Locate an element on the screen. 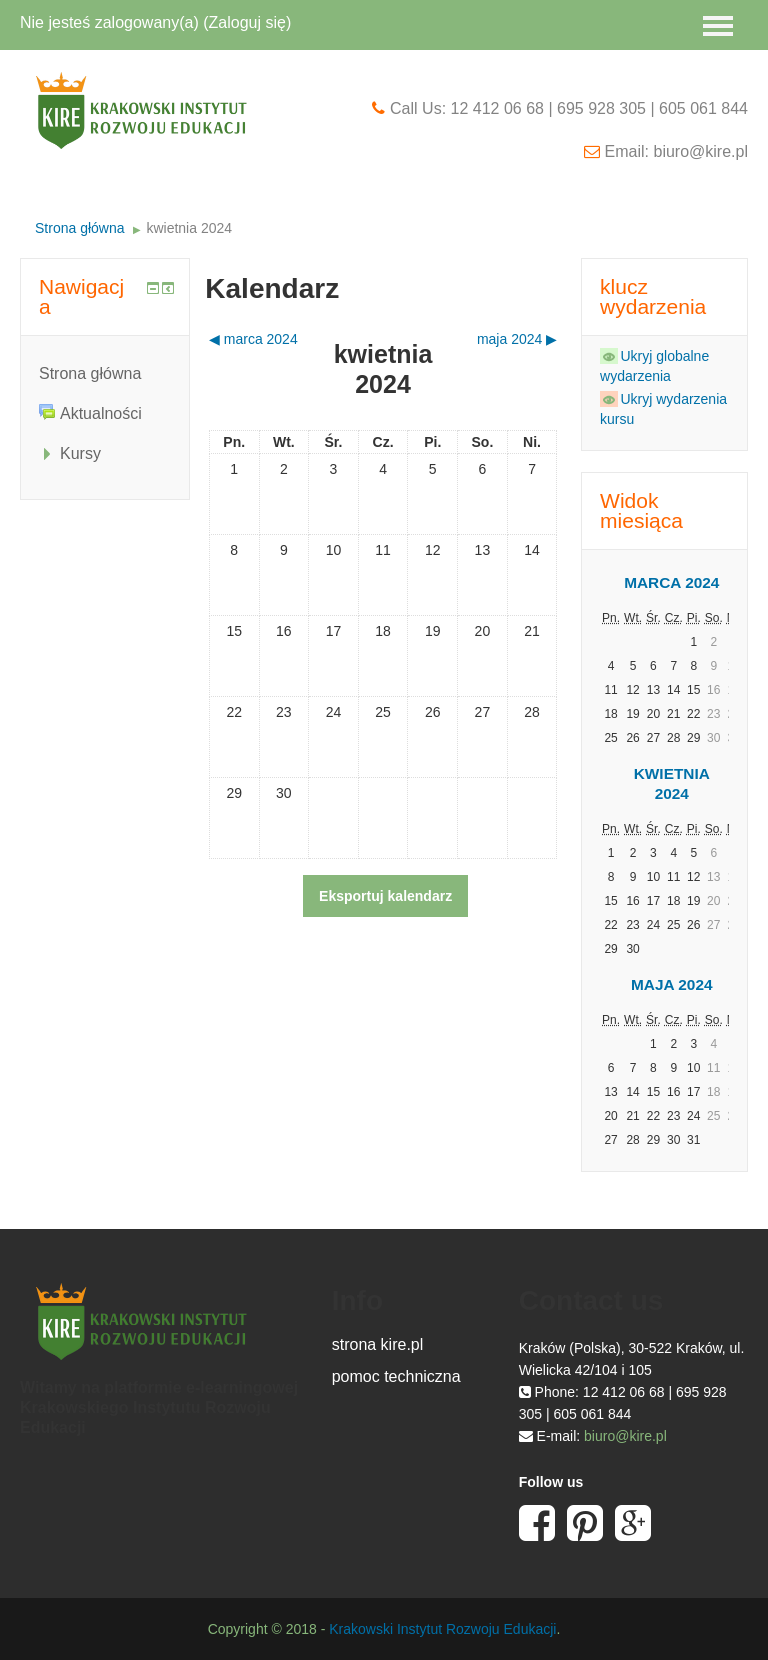 This screenshot has height=1660, width=768. pomoc techniczna is located at coordinates (396, 1376).